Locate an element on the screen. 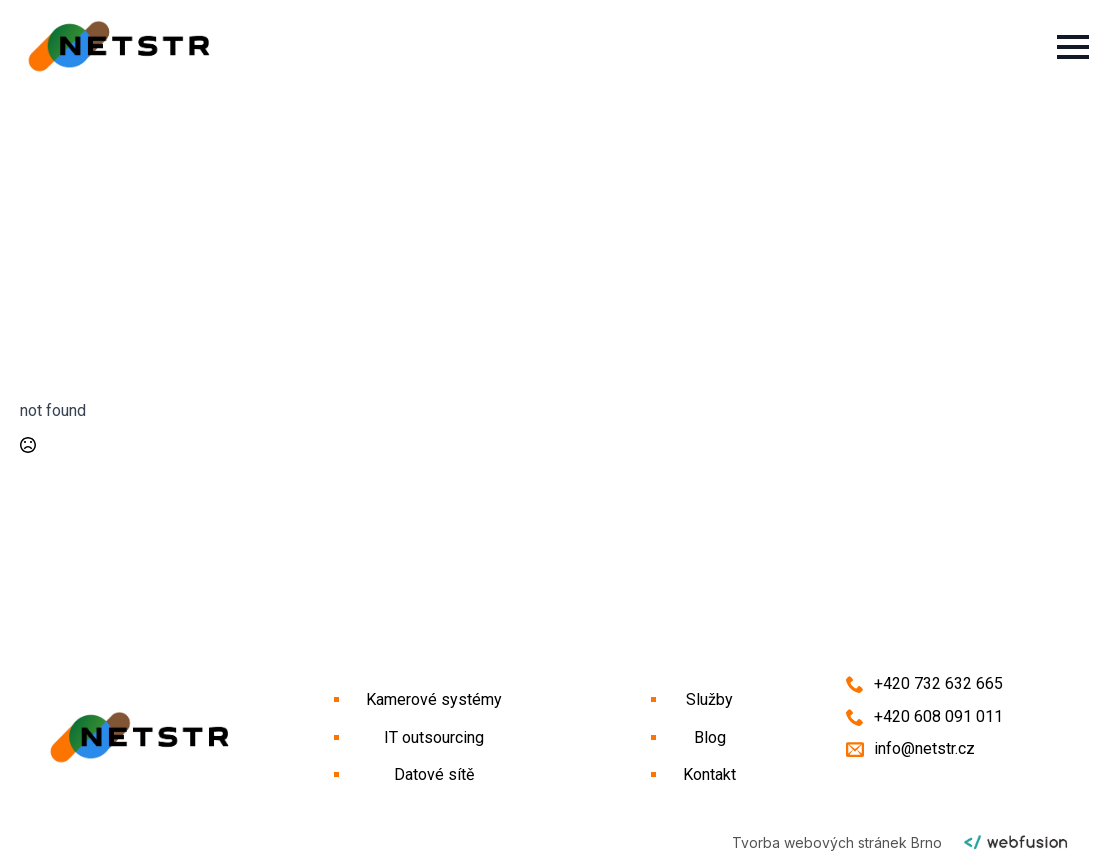 This screenshot has height=864, width=1109. [Open Menu] is located at coordinates (1073, 47).